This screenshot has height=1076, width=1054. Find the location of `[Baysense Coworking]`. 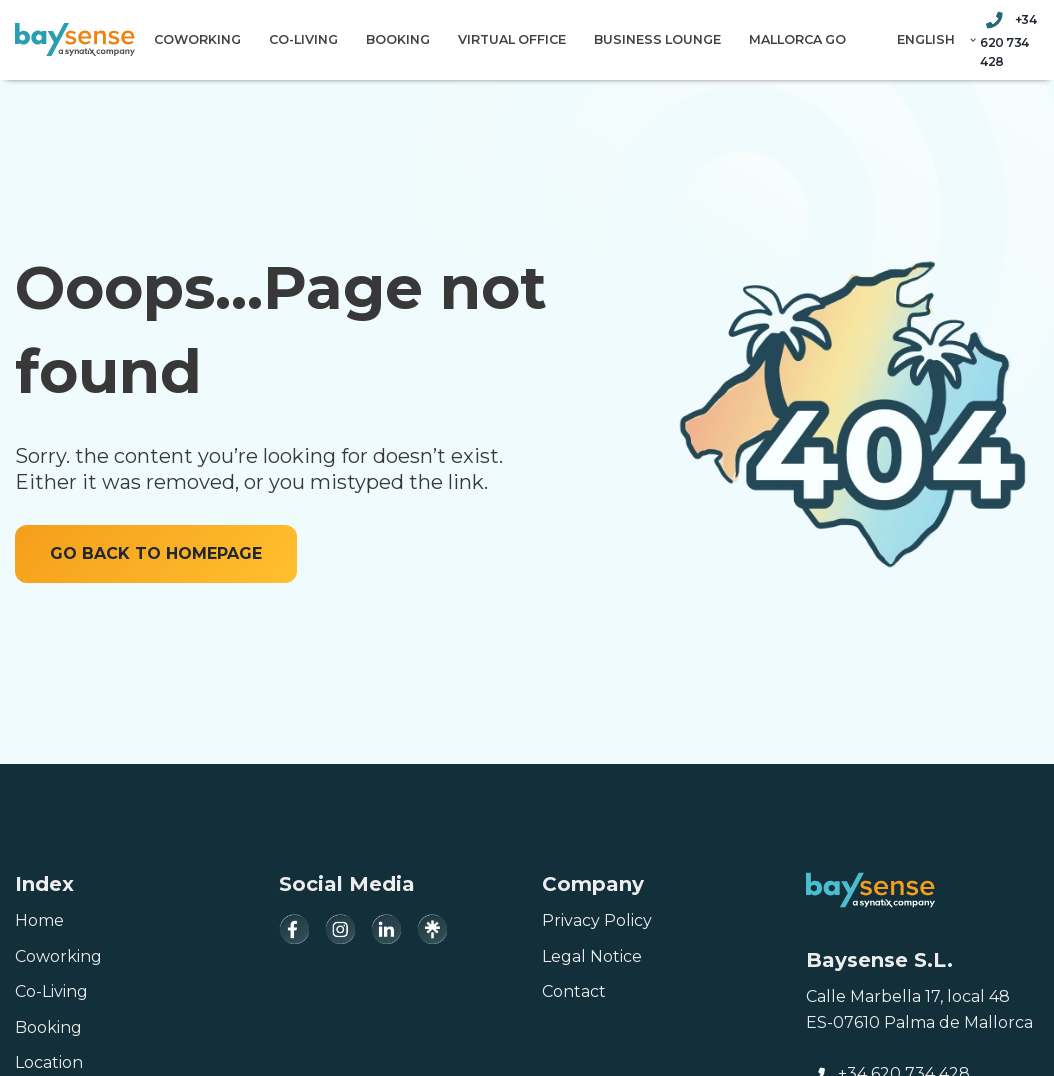

[Baysense Coworking] is located at coordinates (75, 39).